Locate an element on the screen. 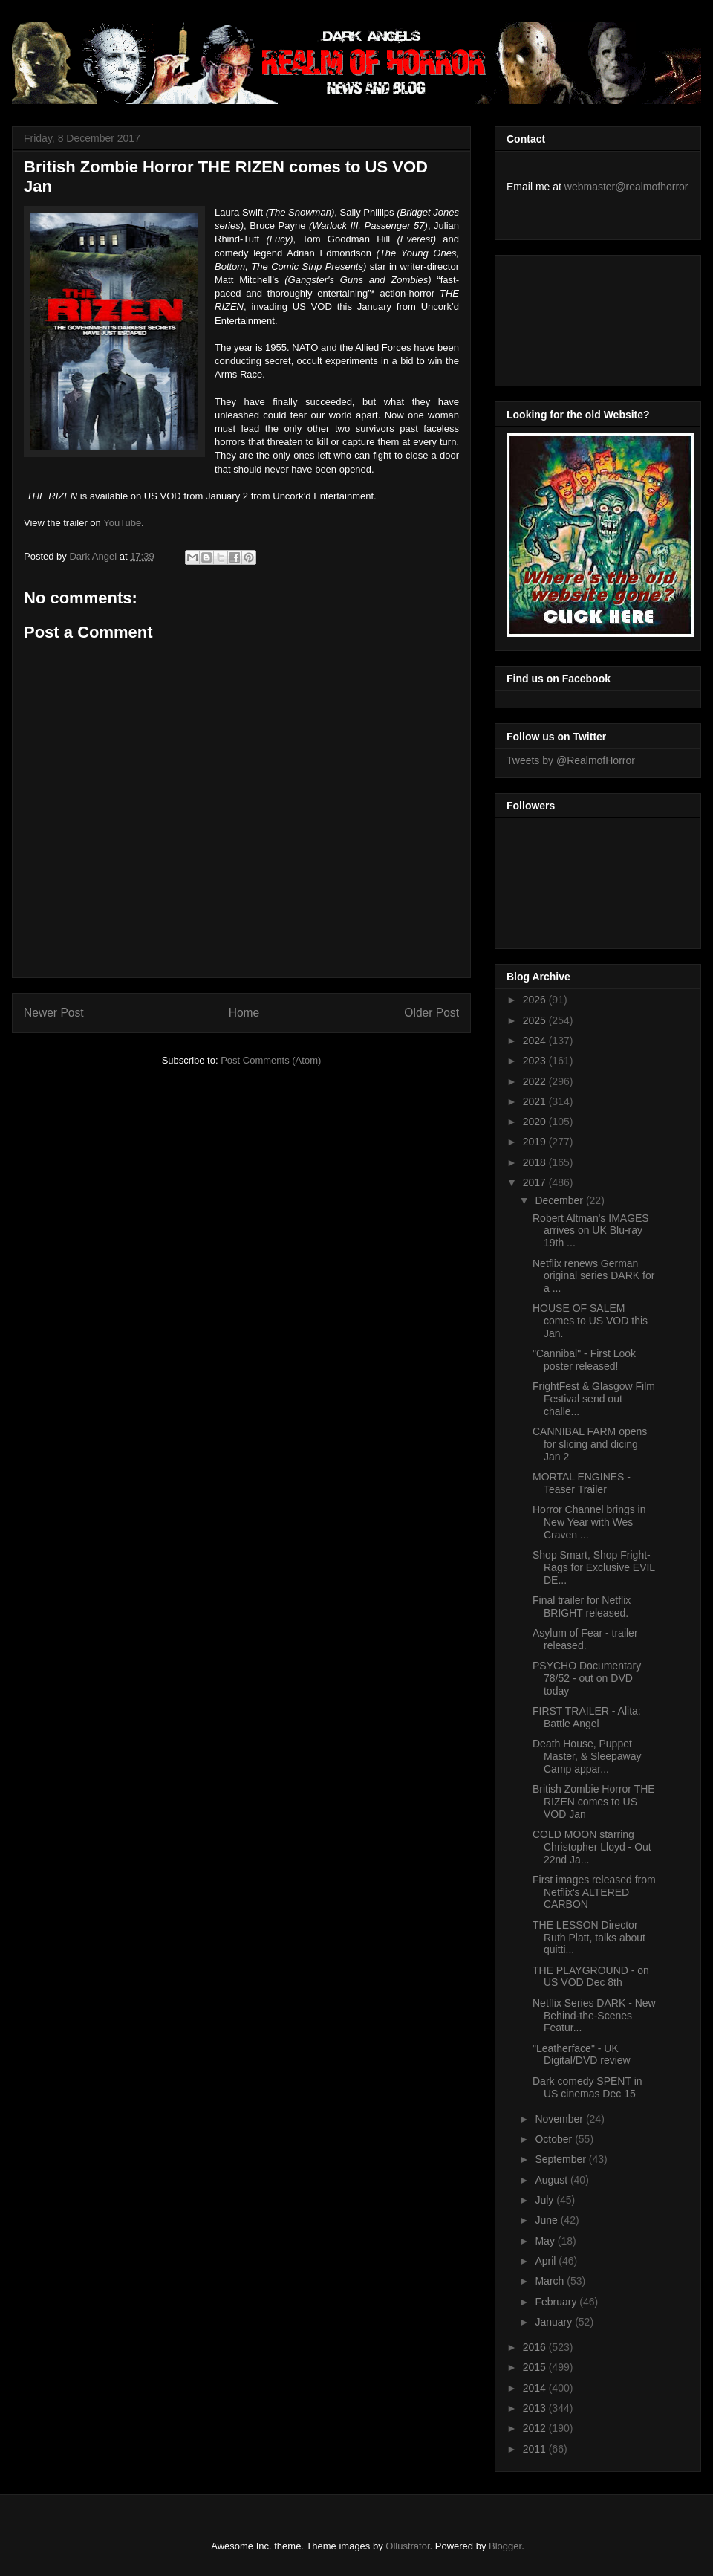 This screenshot has width=713, height=2576. "Leatherface" - UK Digital/DVD review is located at coordinates (582, 2054).